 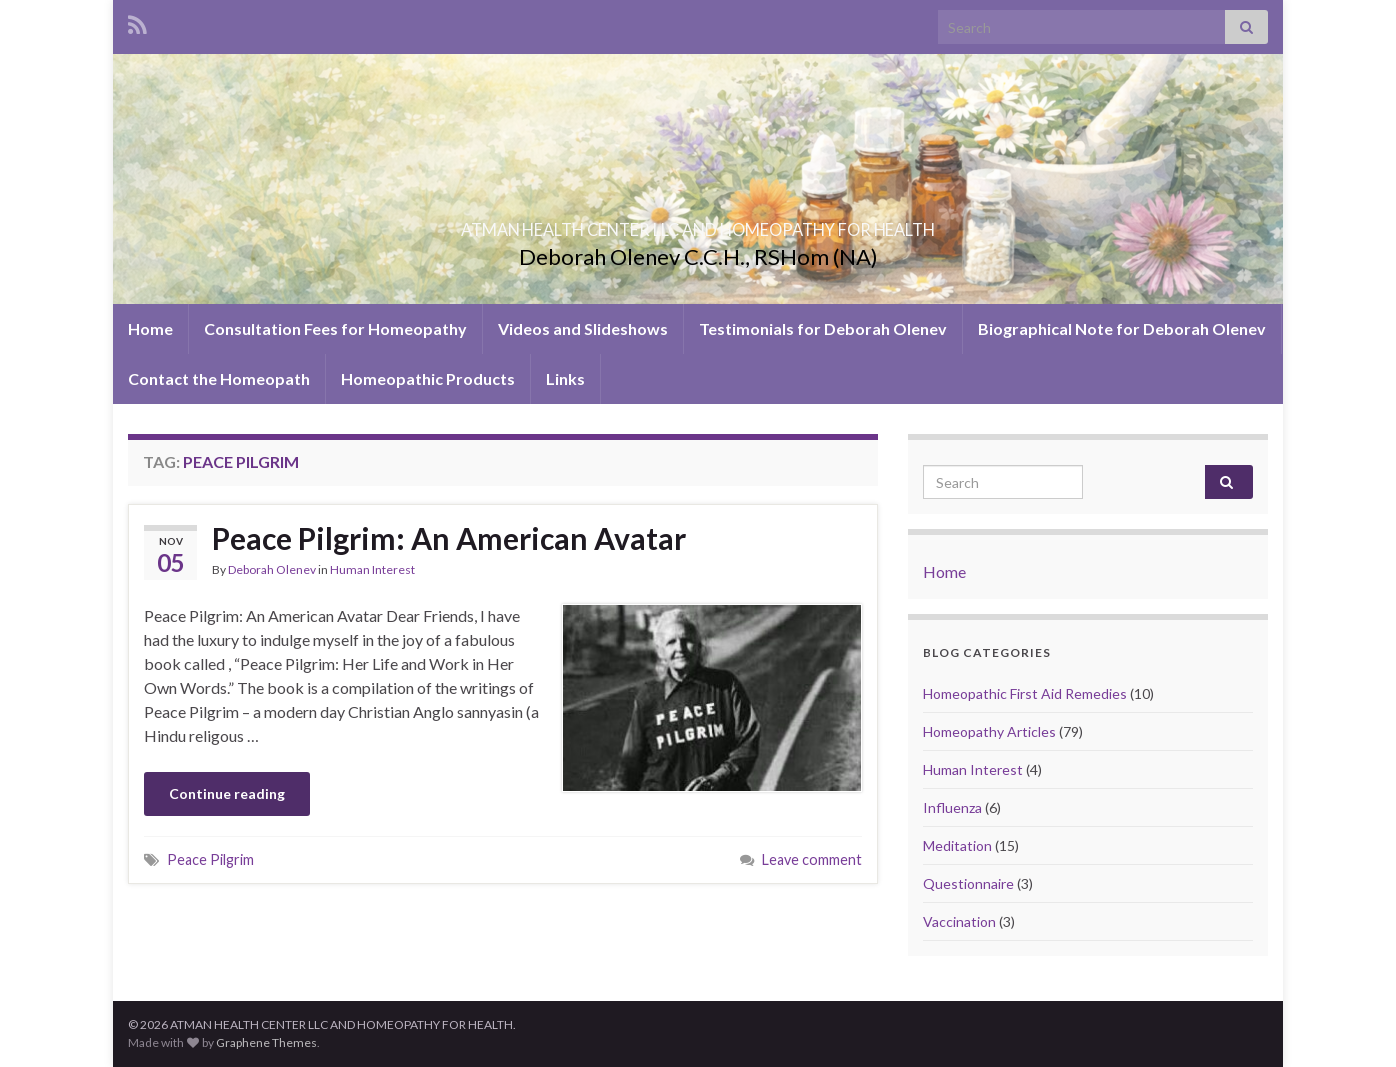 I want to click on Home, so click(x=150, y=328).